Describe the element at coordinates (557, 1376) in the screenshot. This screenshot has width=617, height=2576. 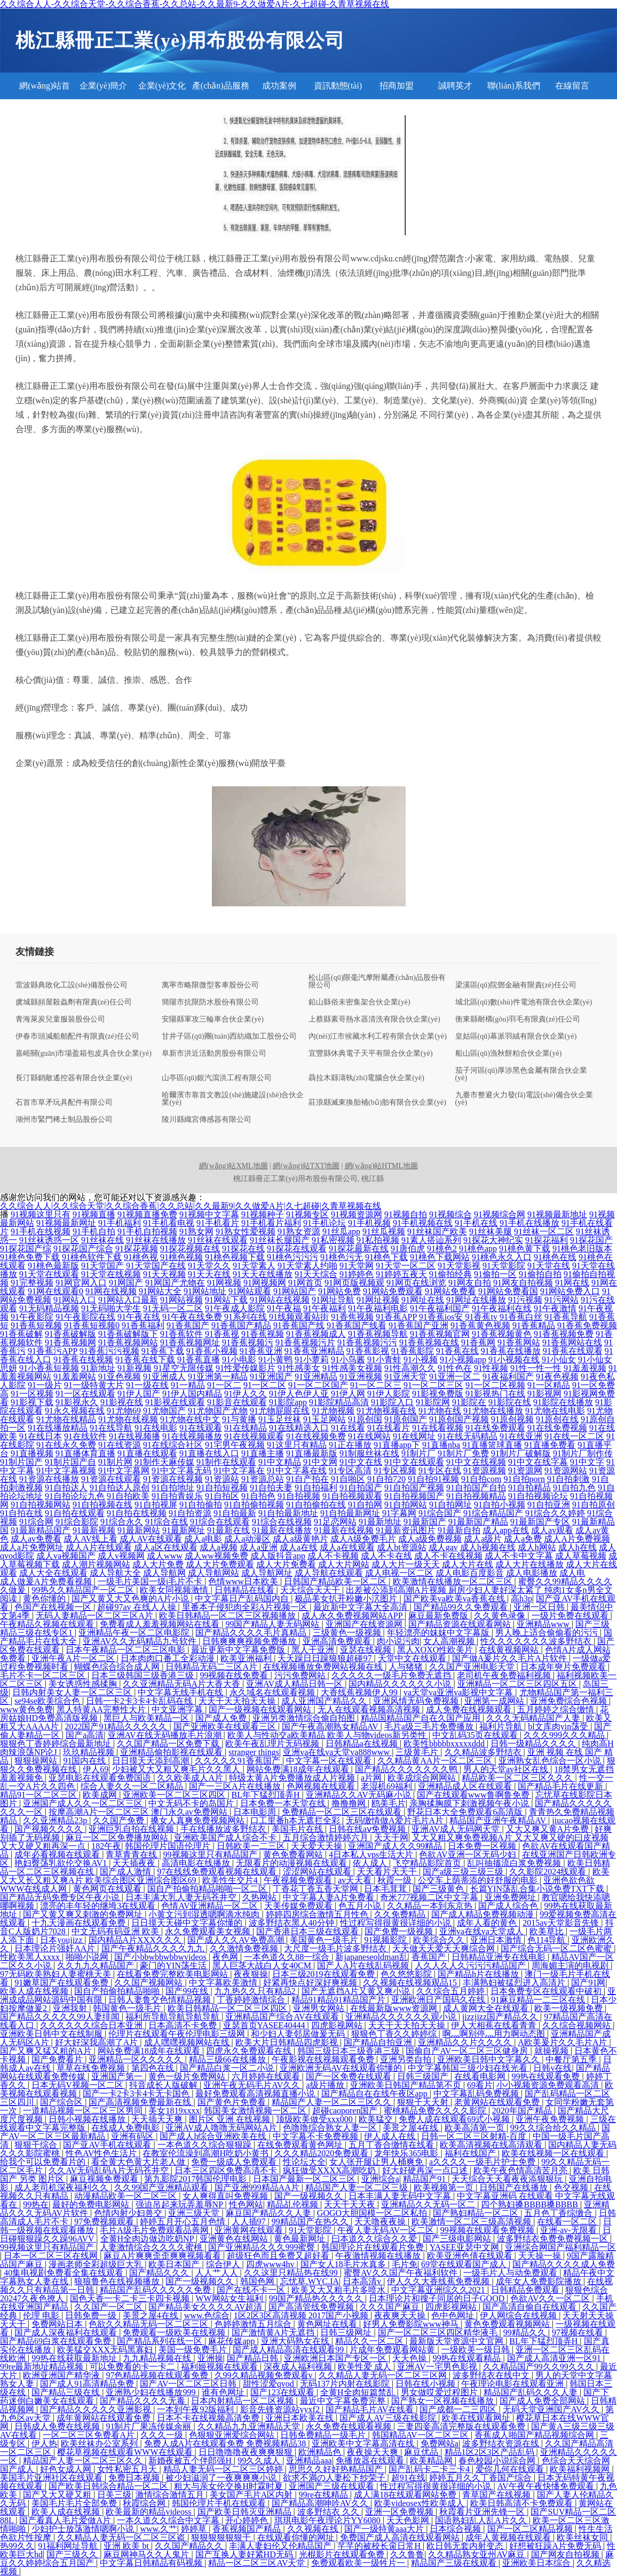
I see `91夜色视频` at that location.